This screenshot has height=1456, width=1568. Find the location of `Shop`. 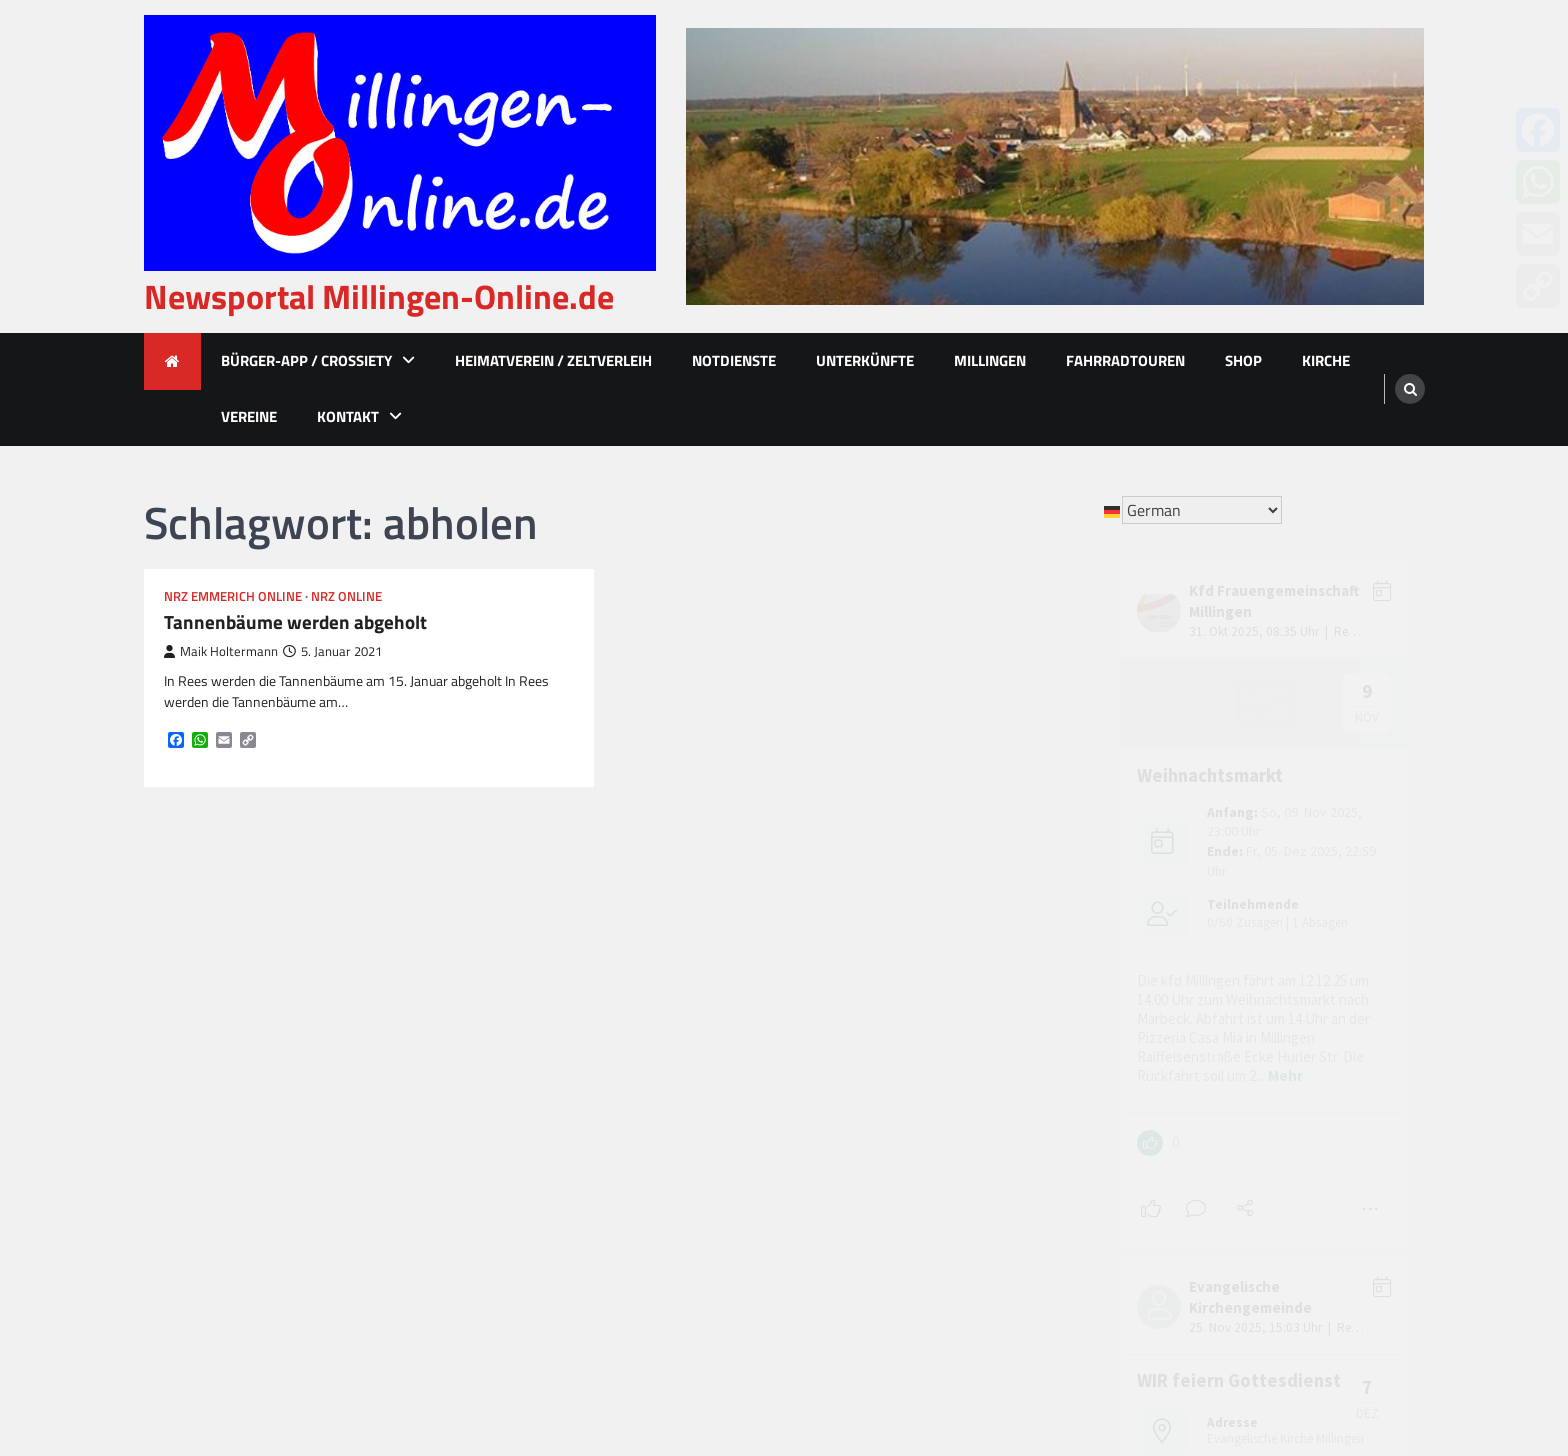

Shop is located at coordinates (1243, 360).